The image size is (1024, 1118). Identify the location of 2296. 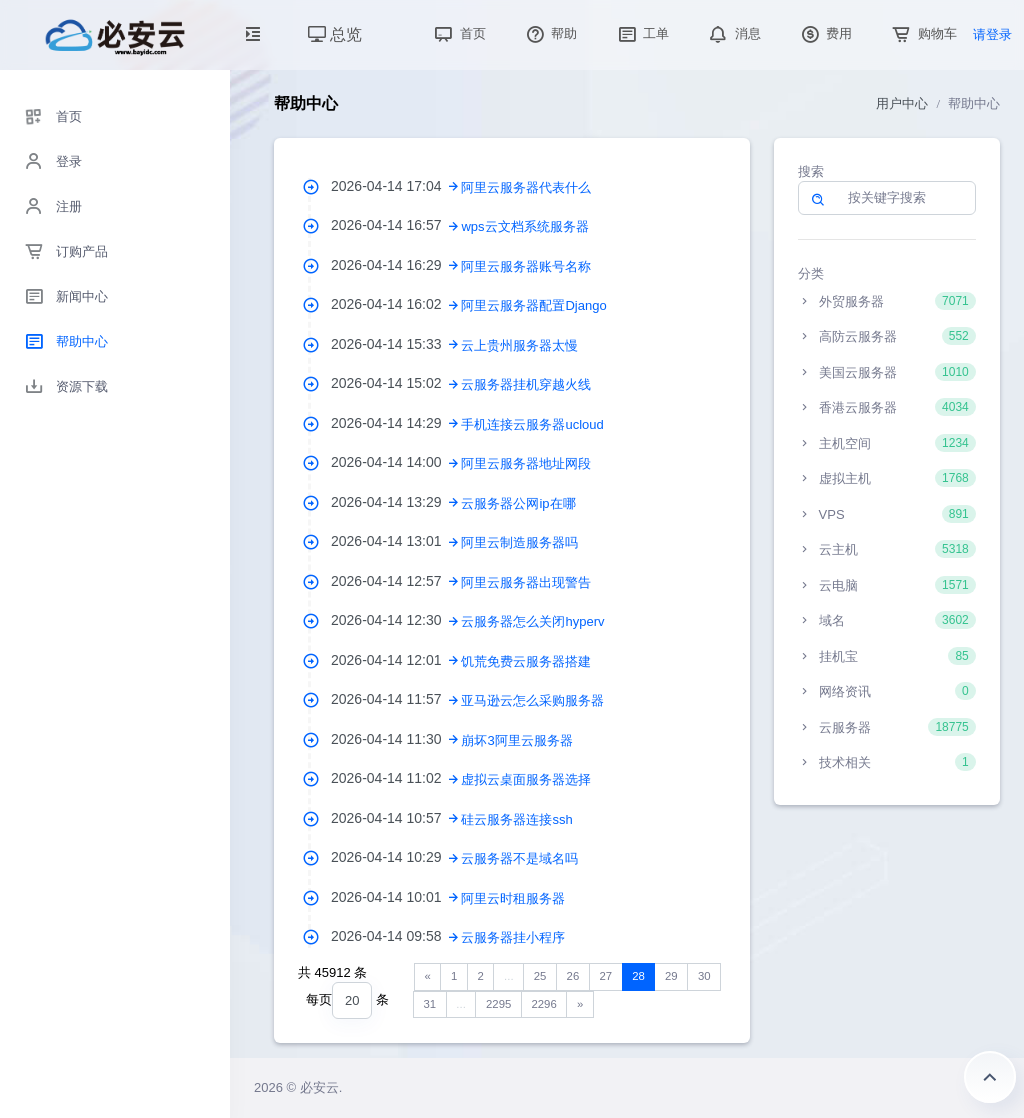
(543, 1004).